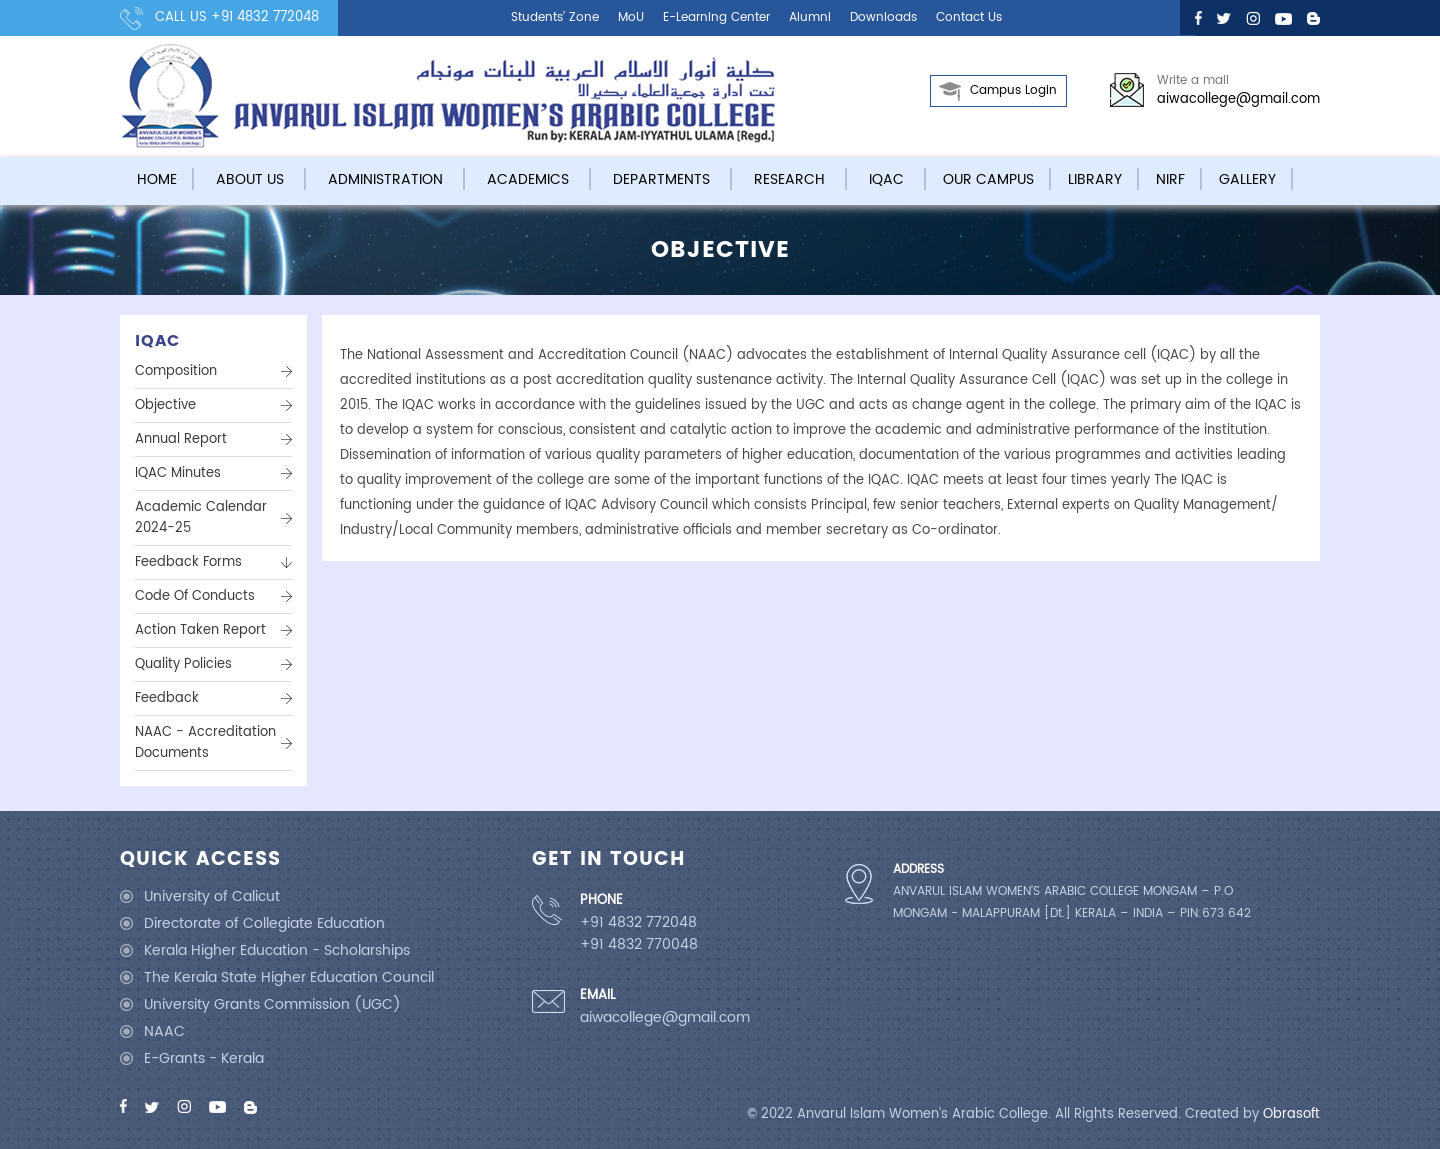 The width and height of the screenshot is (1440, 1149). I want to click on Downloads, so click(883, 17).